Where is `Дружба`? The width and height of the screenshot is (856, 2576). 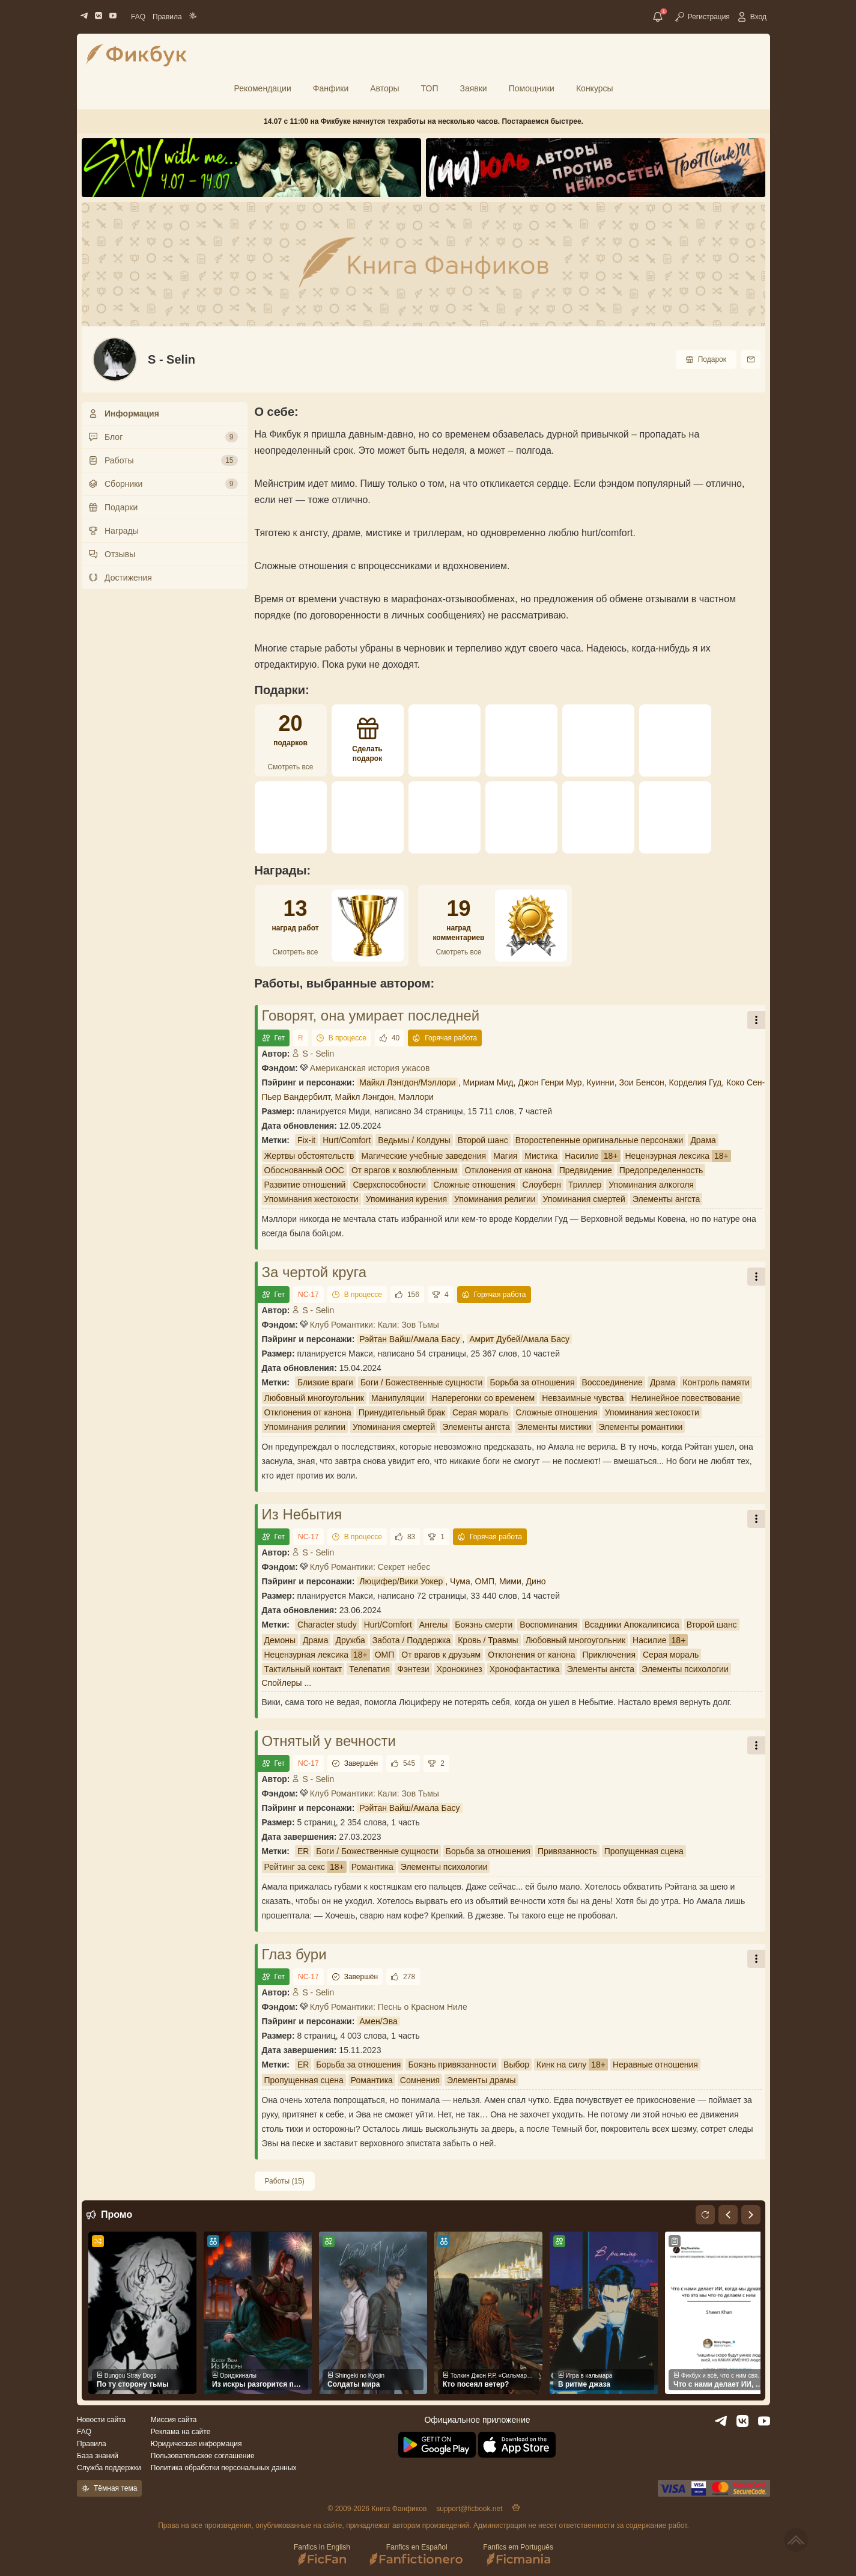 Дружба is located at coordinates (350, 1640).